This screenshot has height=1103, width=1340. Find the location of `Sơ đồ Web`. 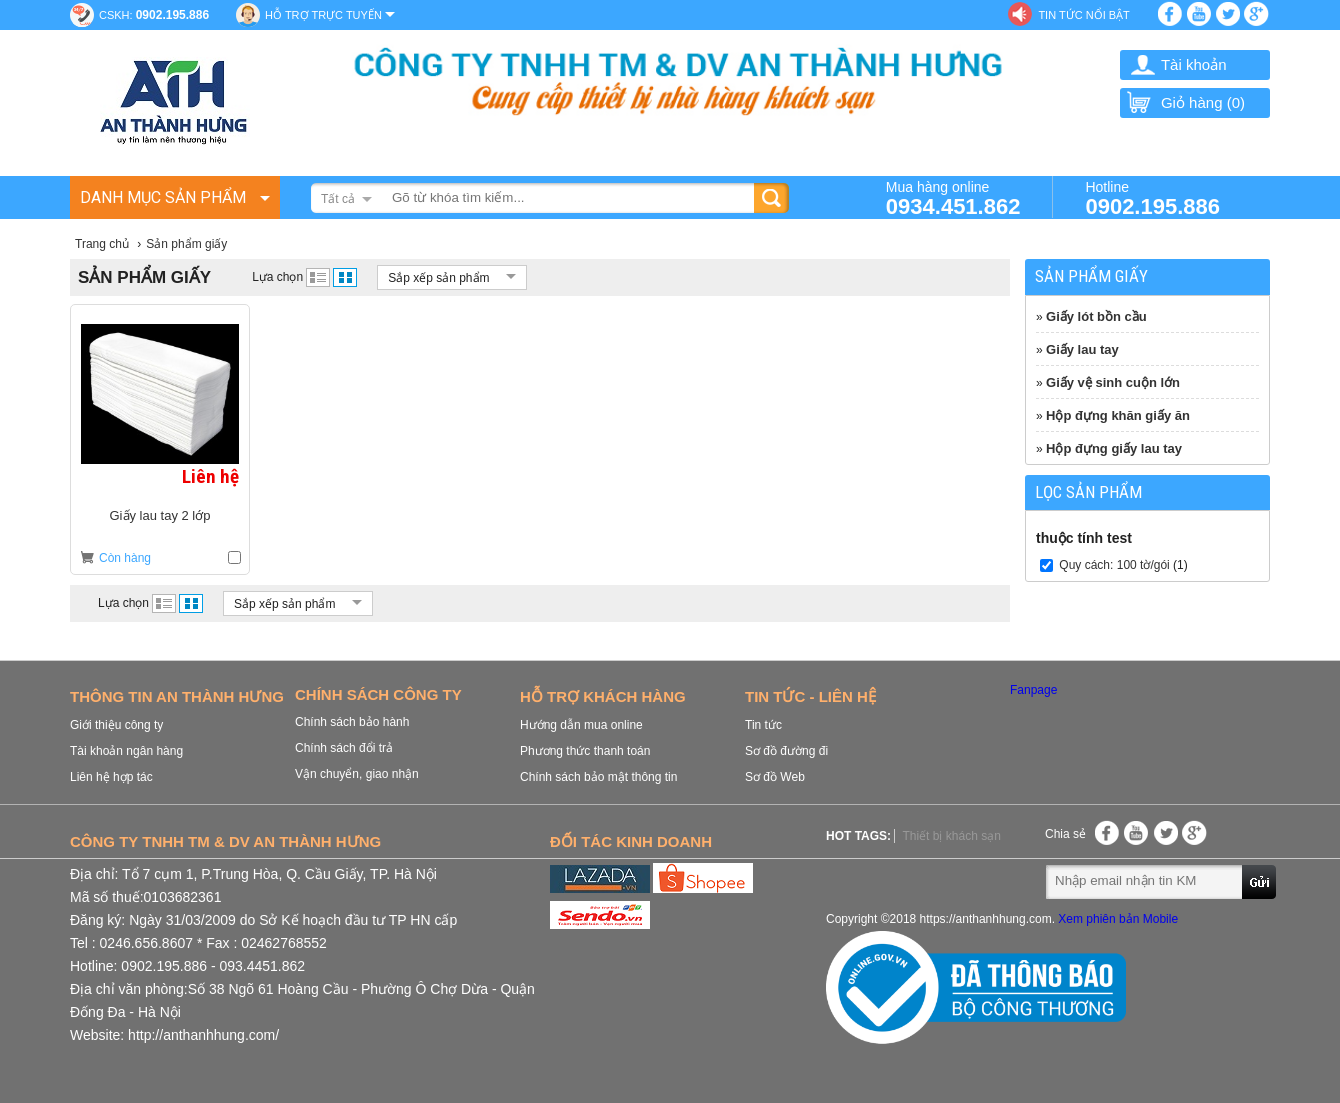

Sơ đồ Web is located at coordinates (775, 777).